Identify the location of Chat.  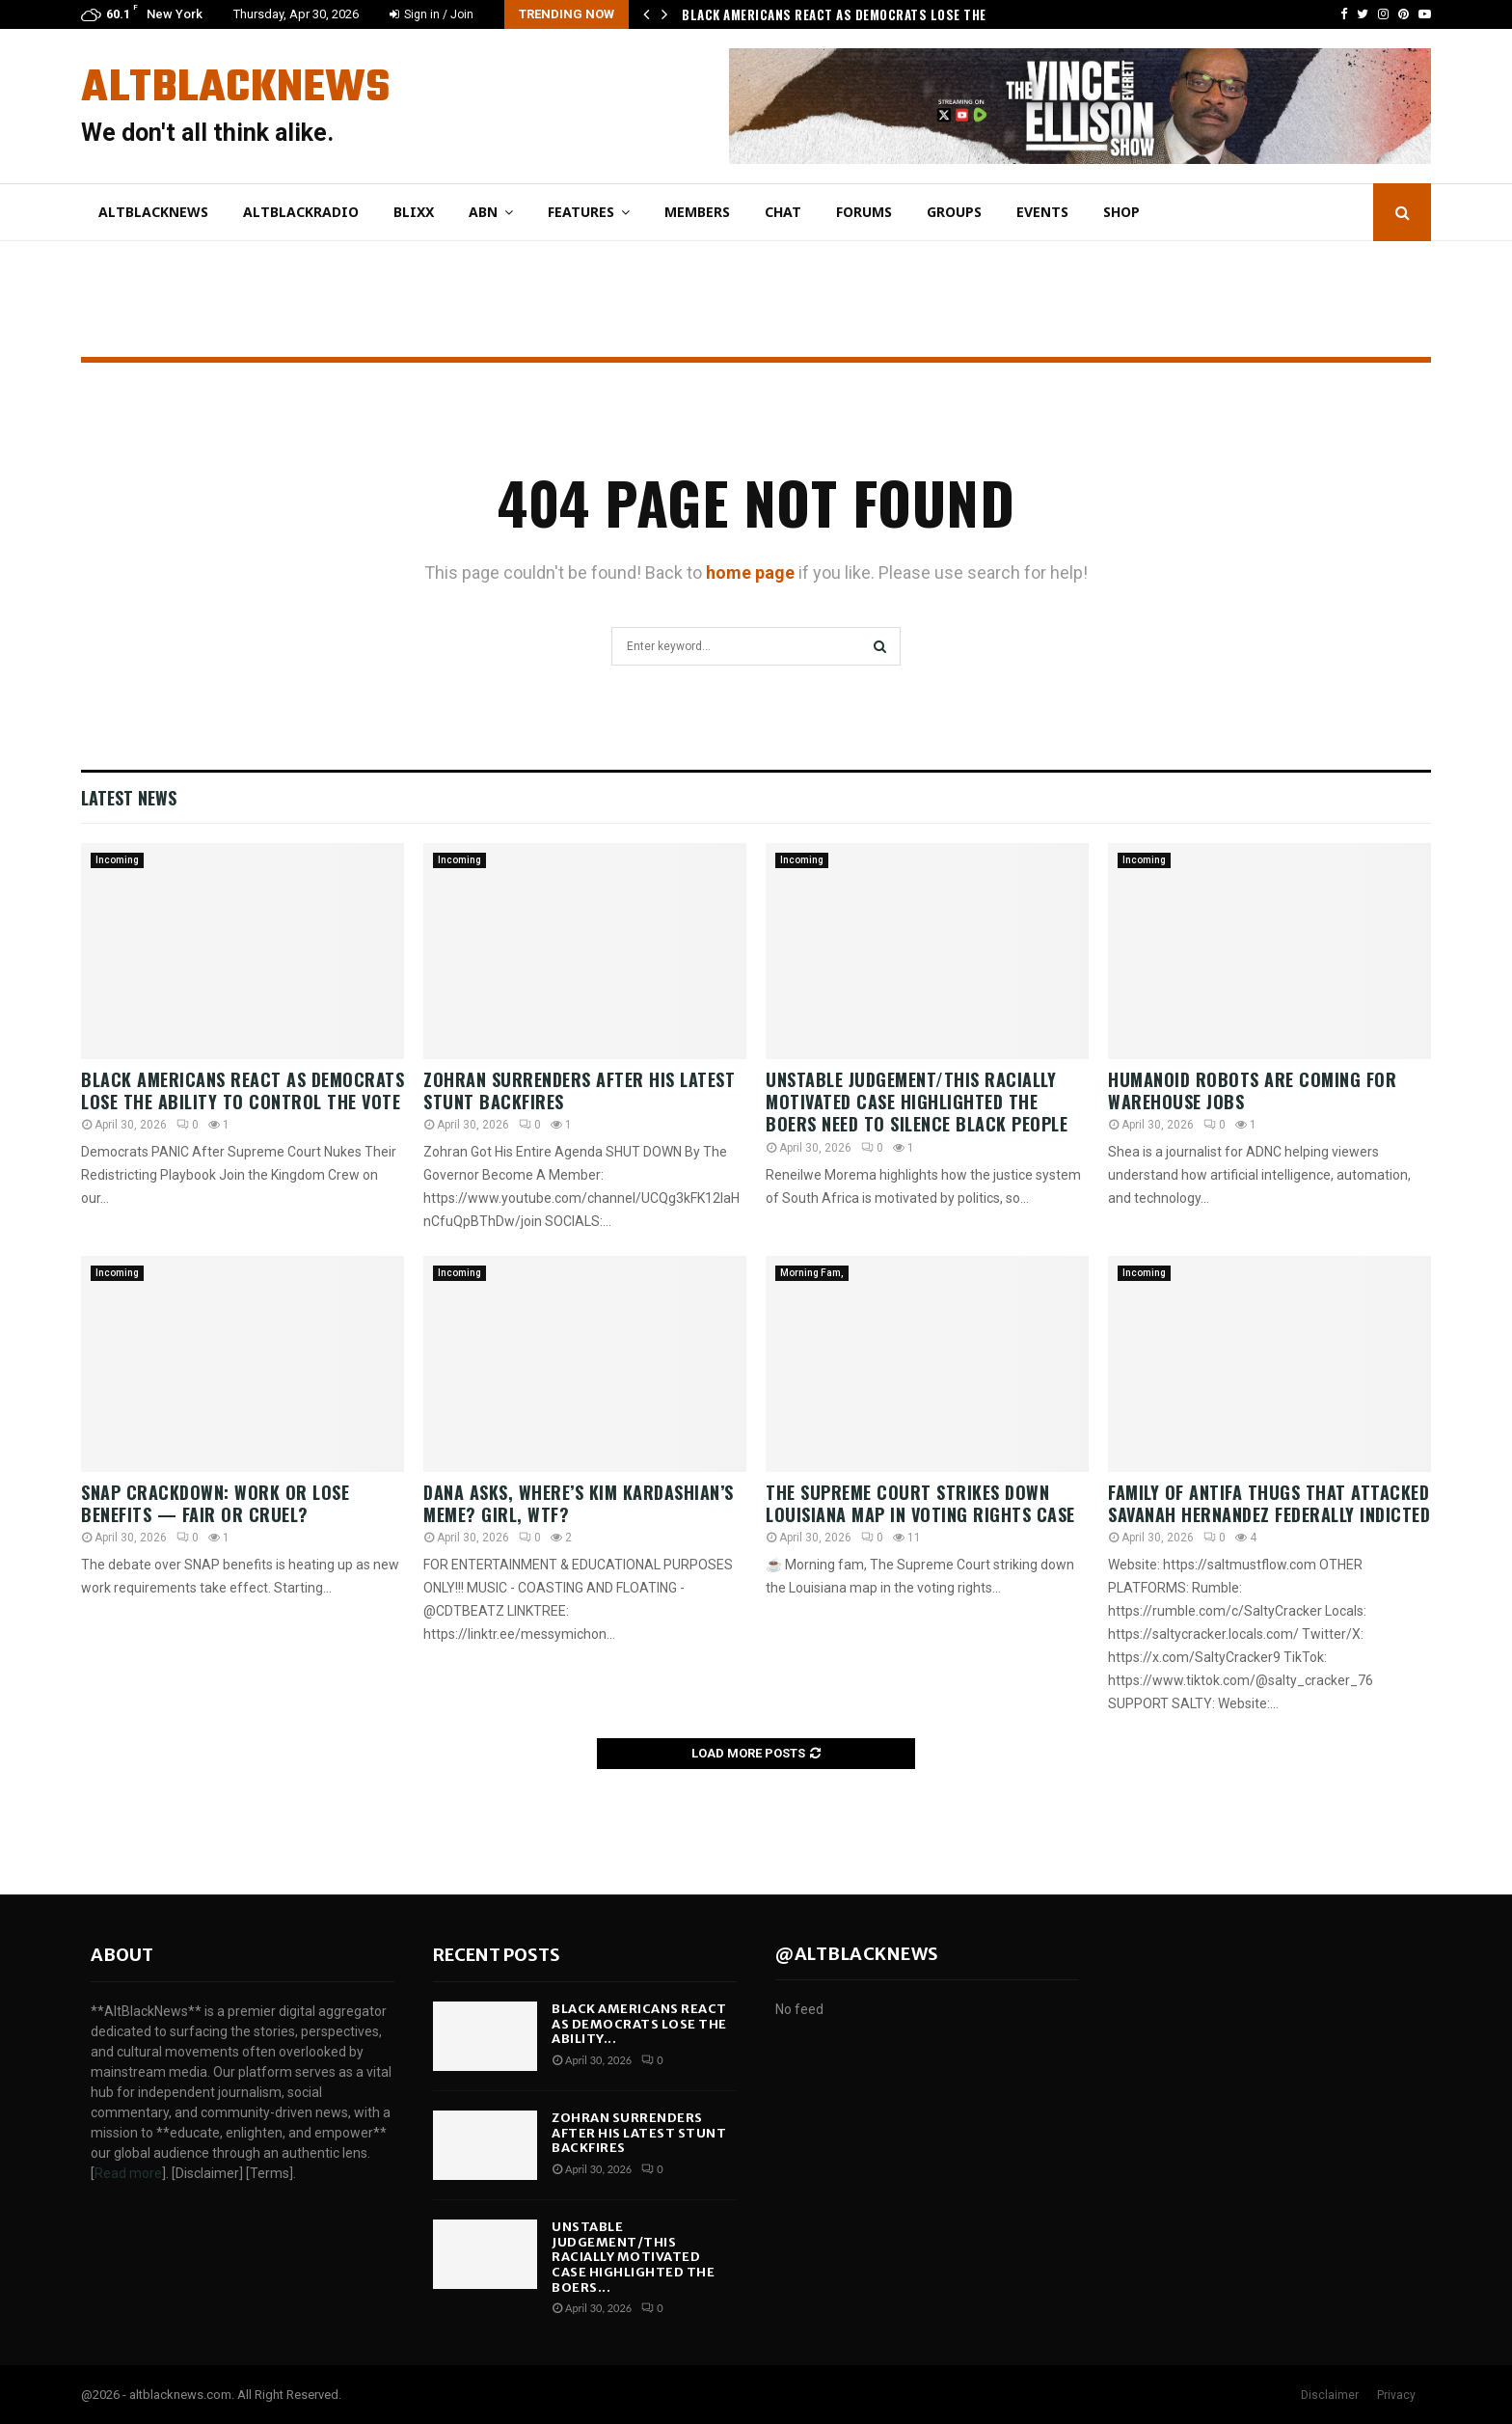
(783, 212).